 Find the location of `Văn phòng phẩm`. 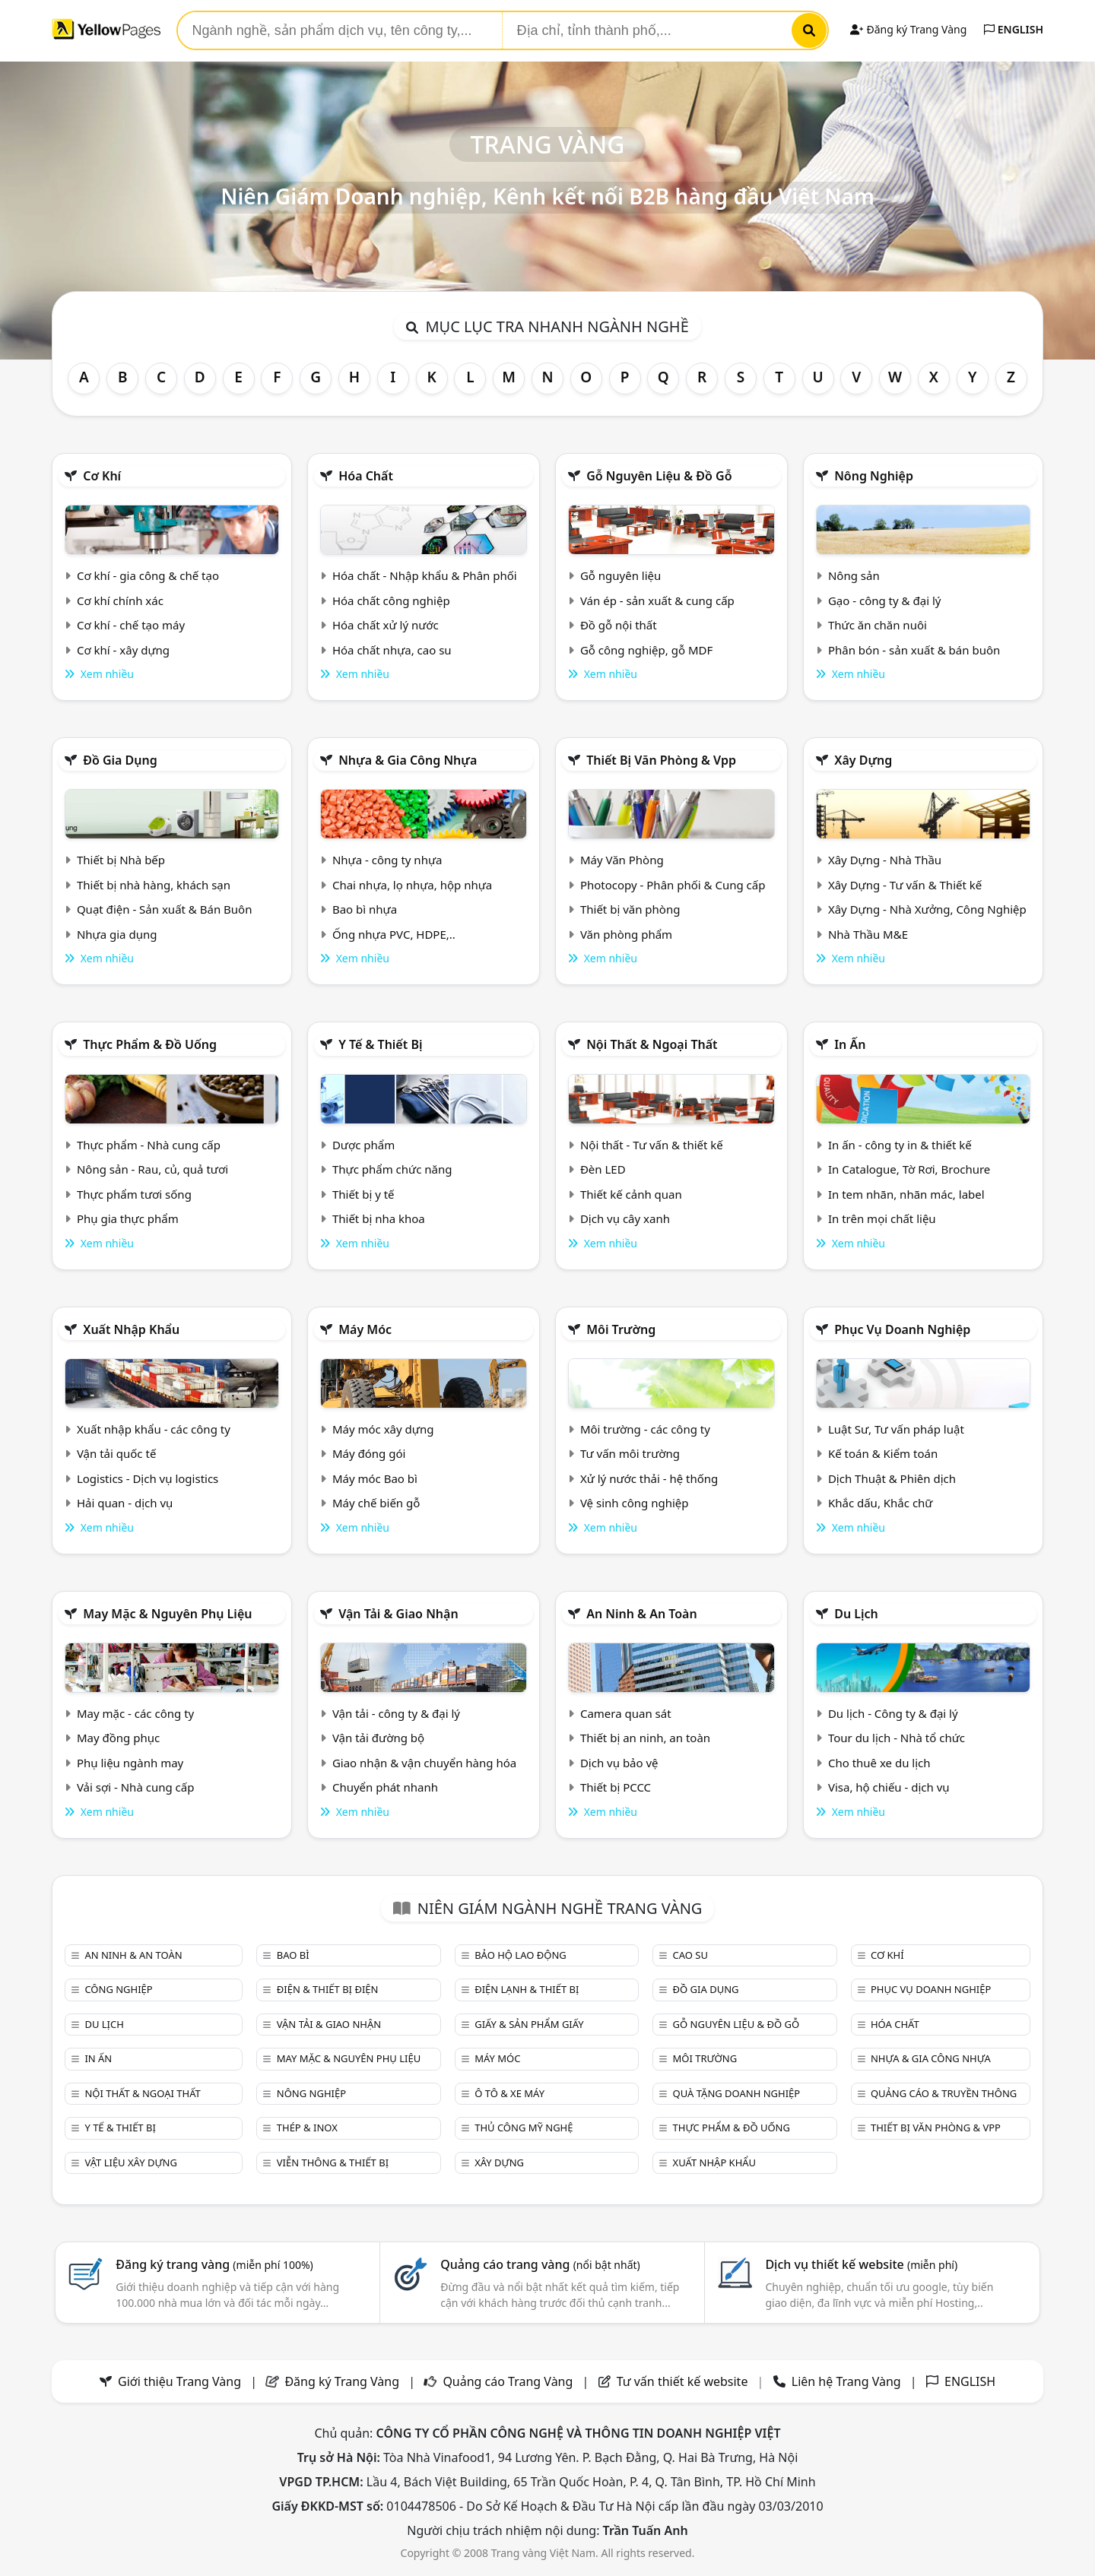

Văn phòng phẩm is located at coordinates (626, 934).